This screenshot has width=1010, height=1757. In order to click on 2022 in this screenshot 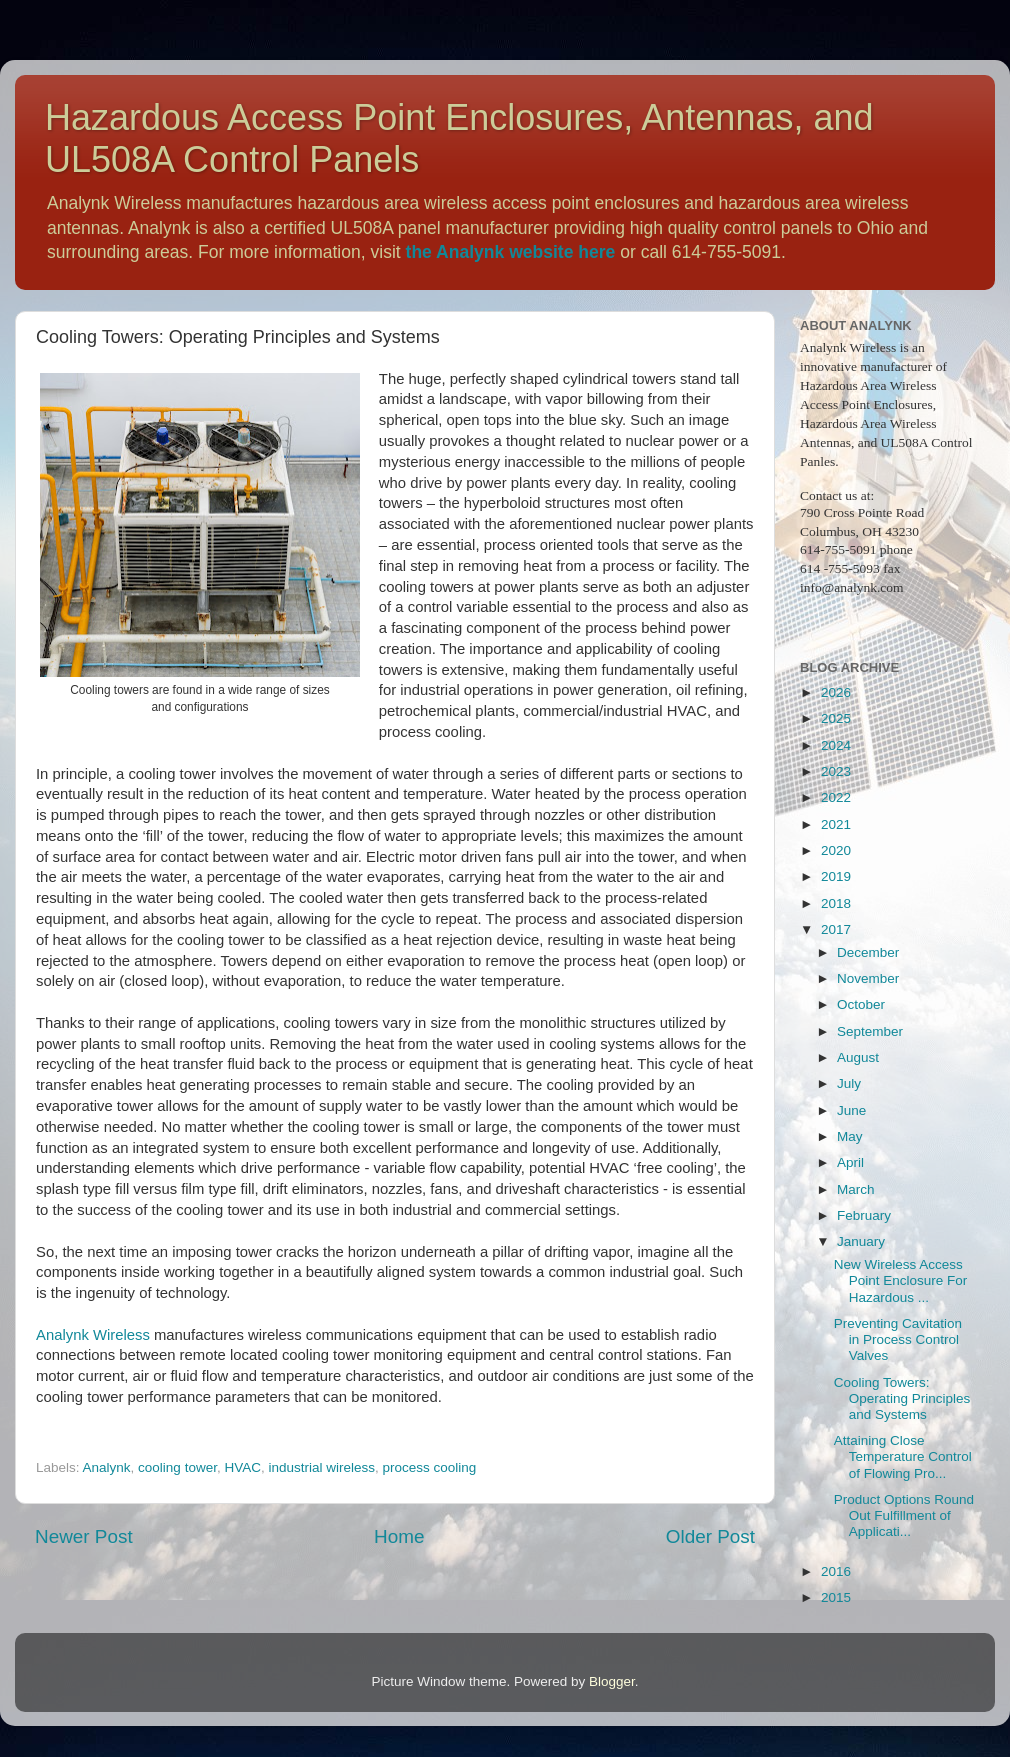, I will do `click(836, 797)`.